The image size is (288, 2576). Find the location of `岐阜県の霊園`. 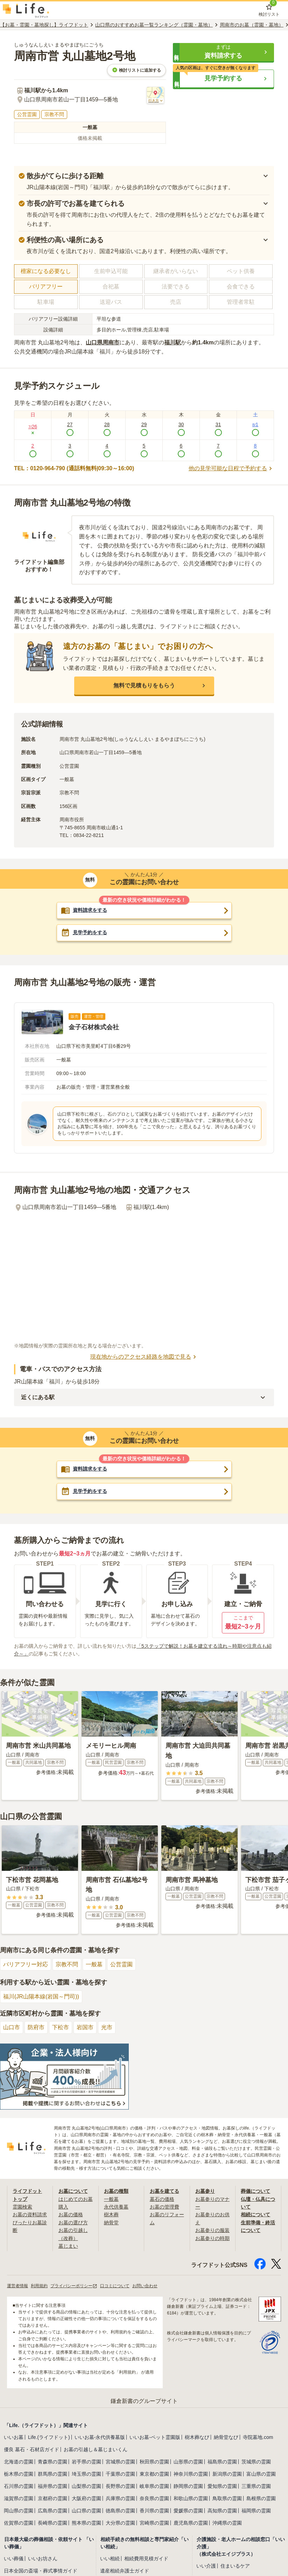

岐阜県の霊園 is located at coordinates (154, 2486).